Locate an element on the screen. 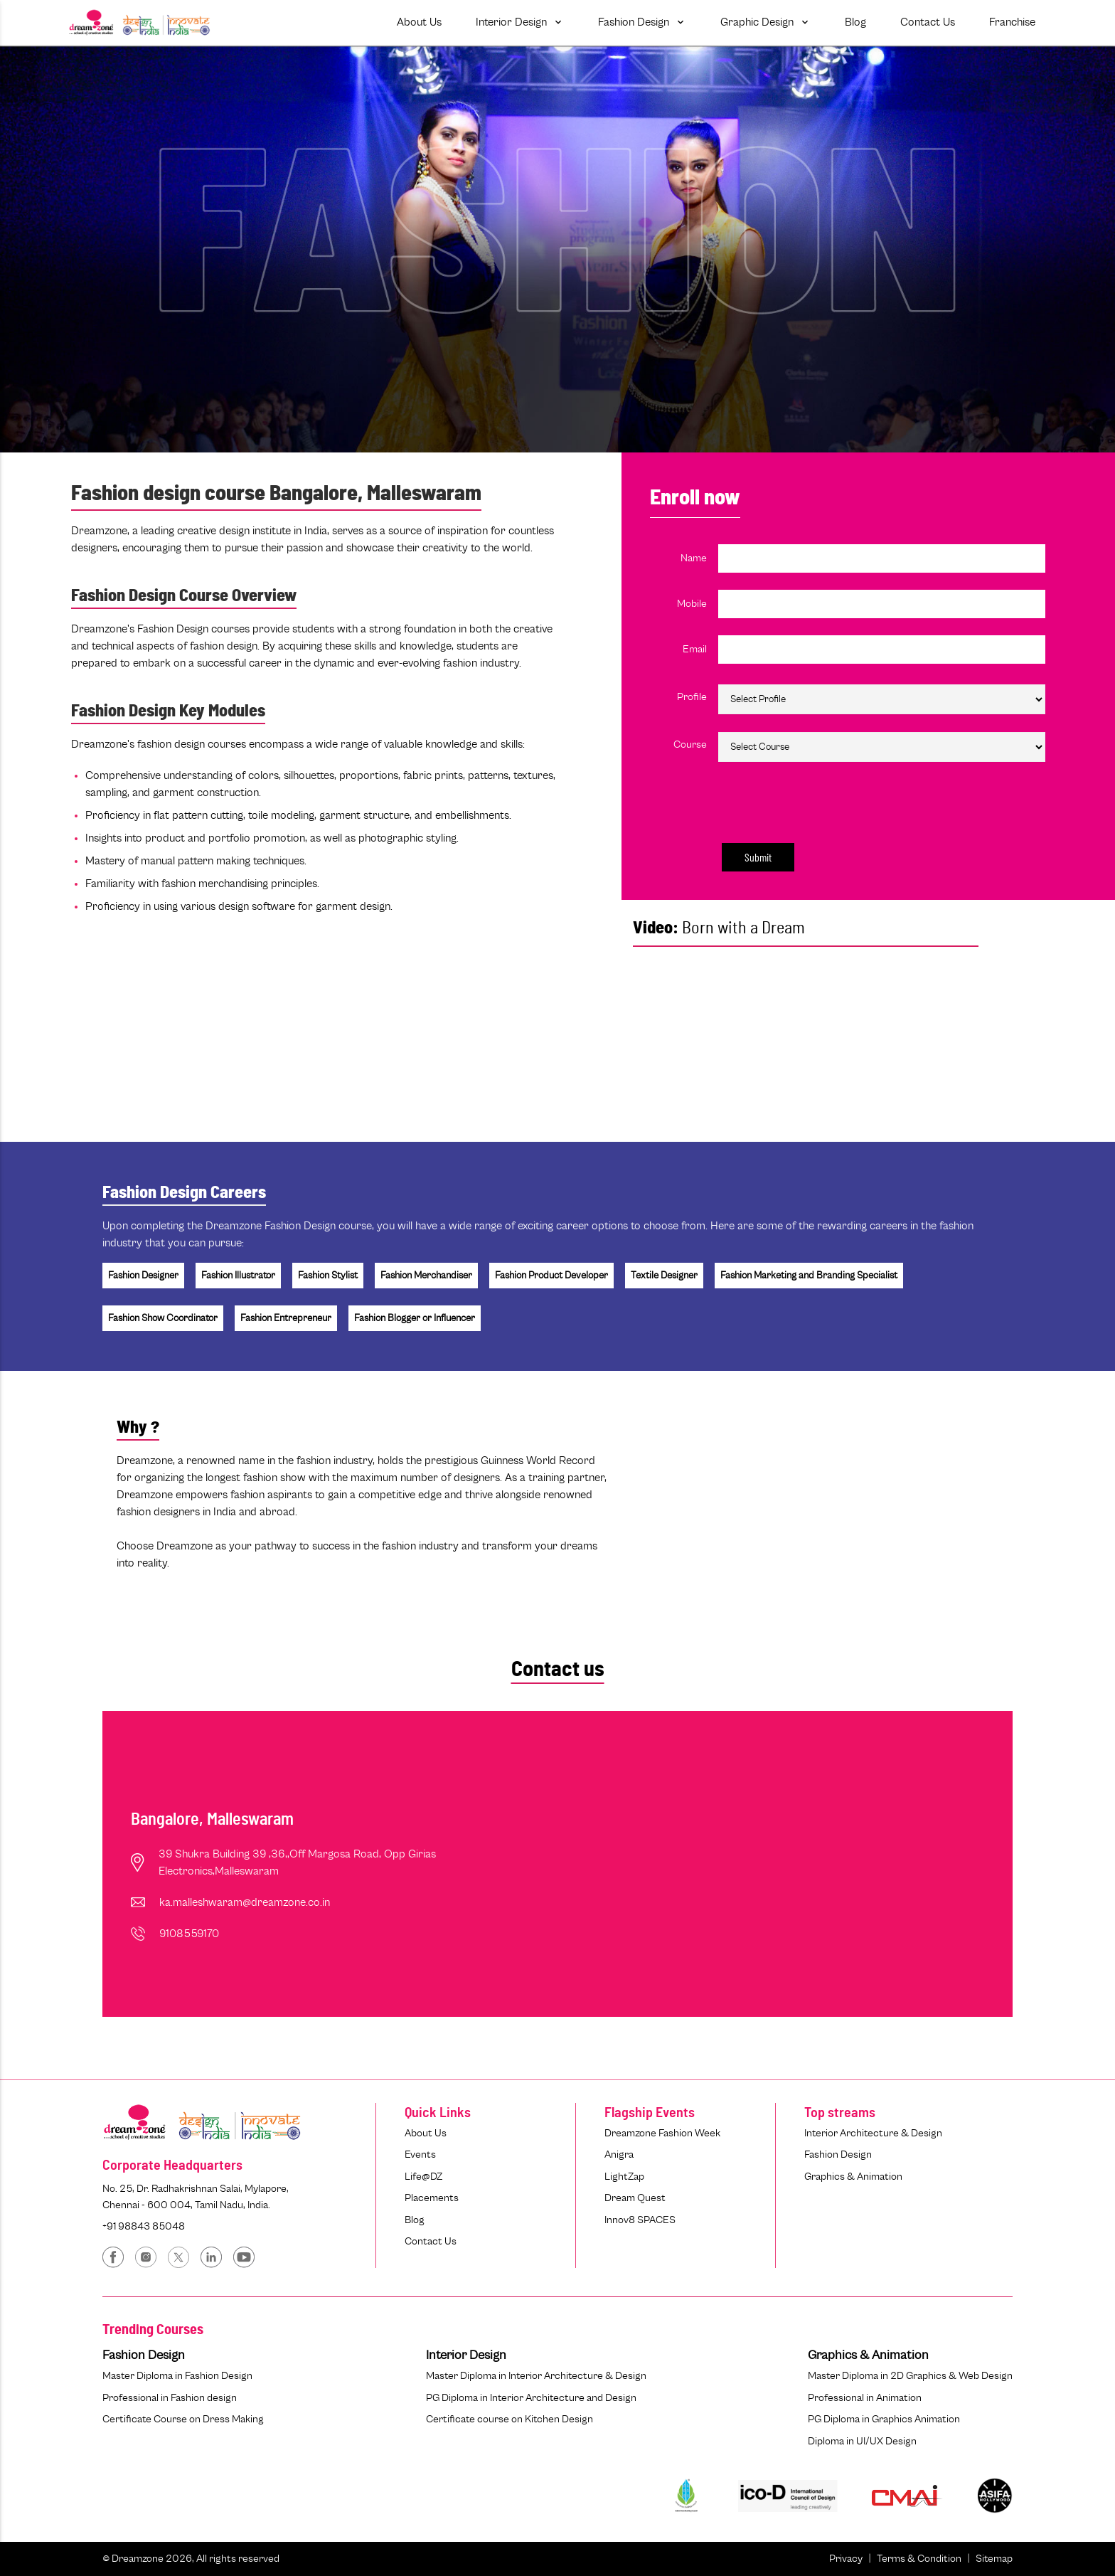 The width and height of the screenshot is (1115, 2576). Course is located at coordinates (690, 744).